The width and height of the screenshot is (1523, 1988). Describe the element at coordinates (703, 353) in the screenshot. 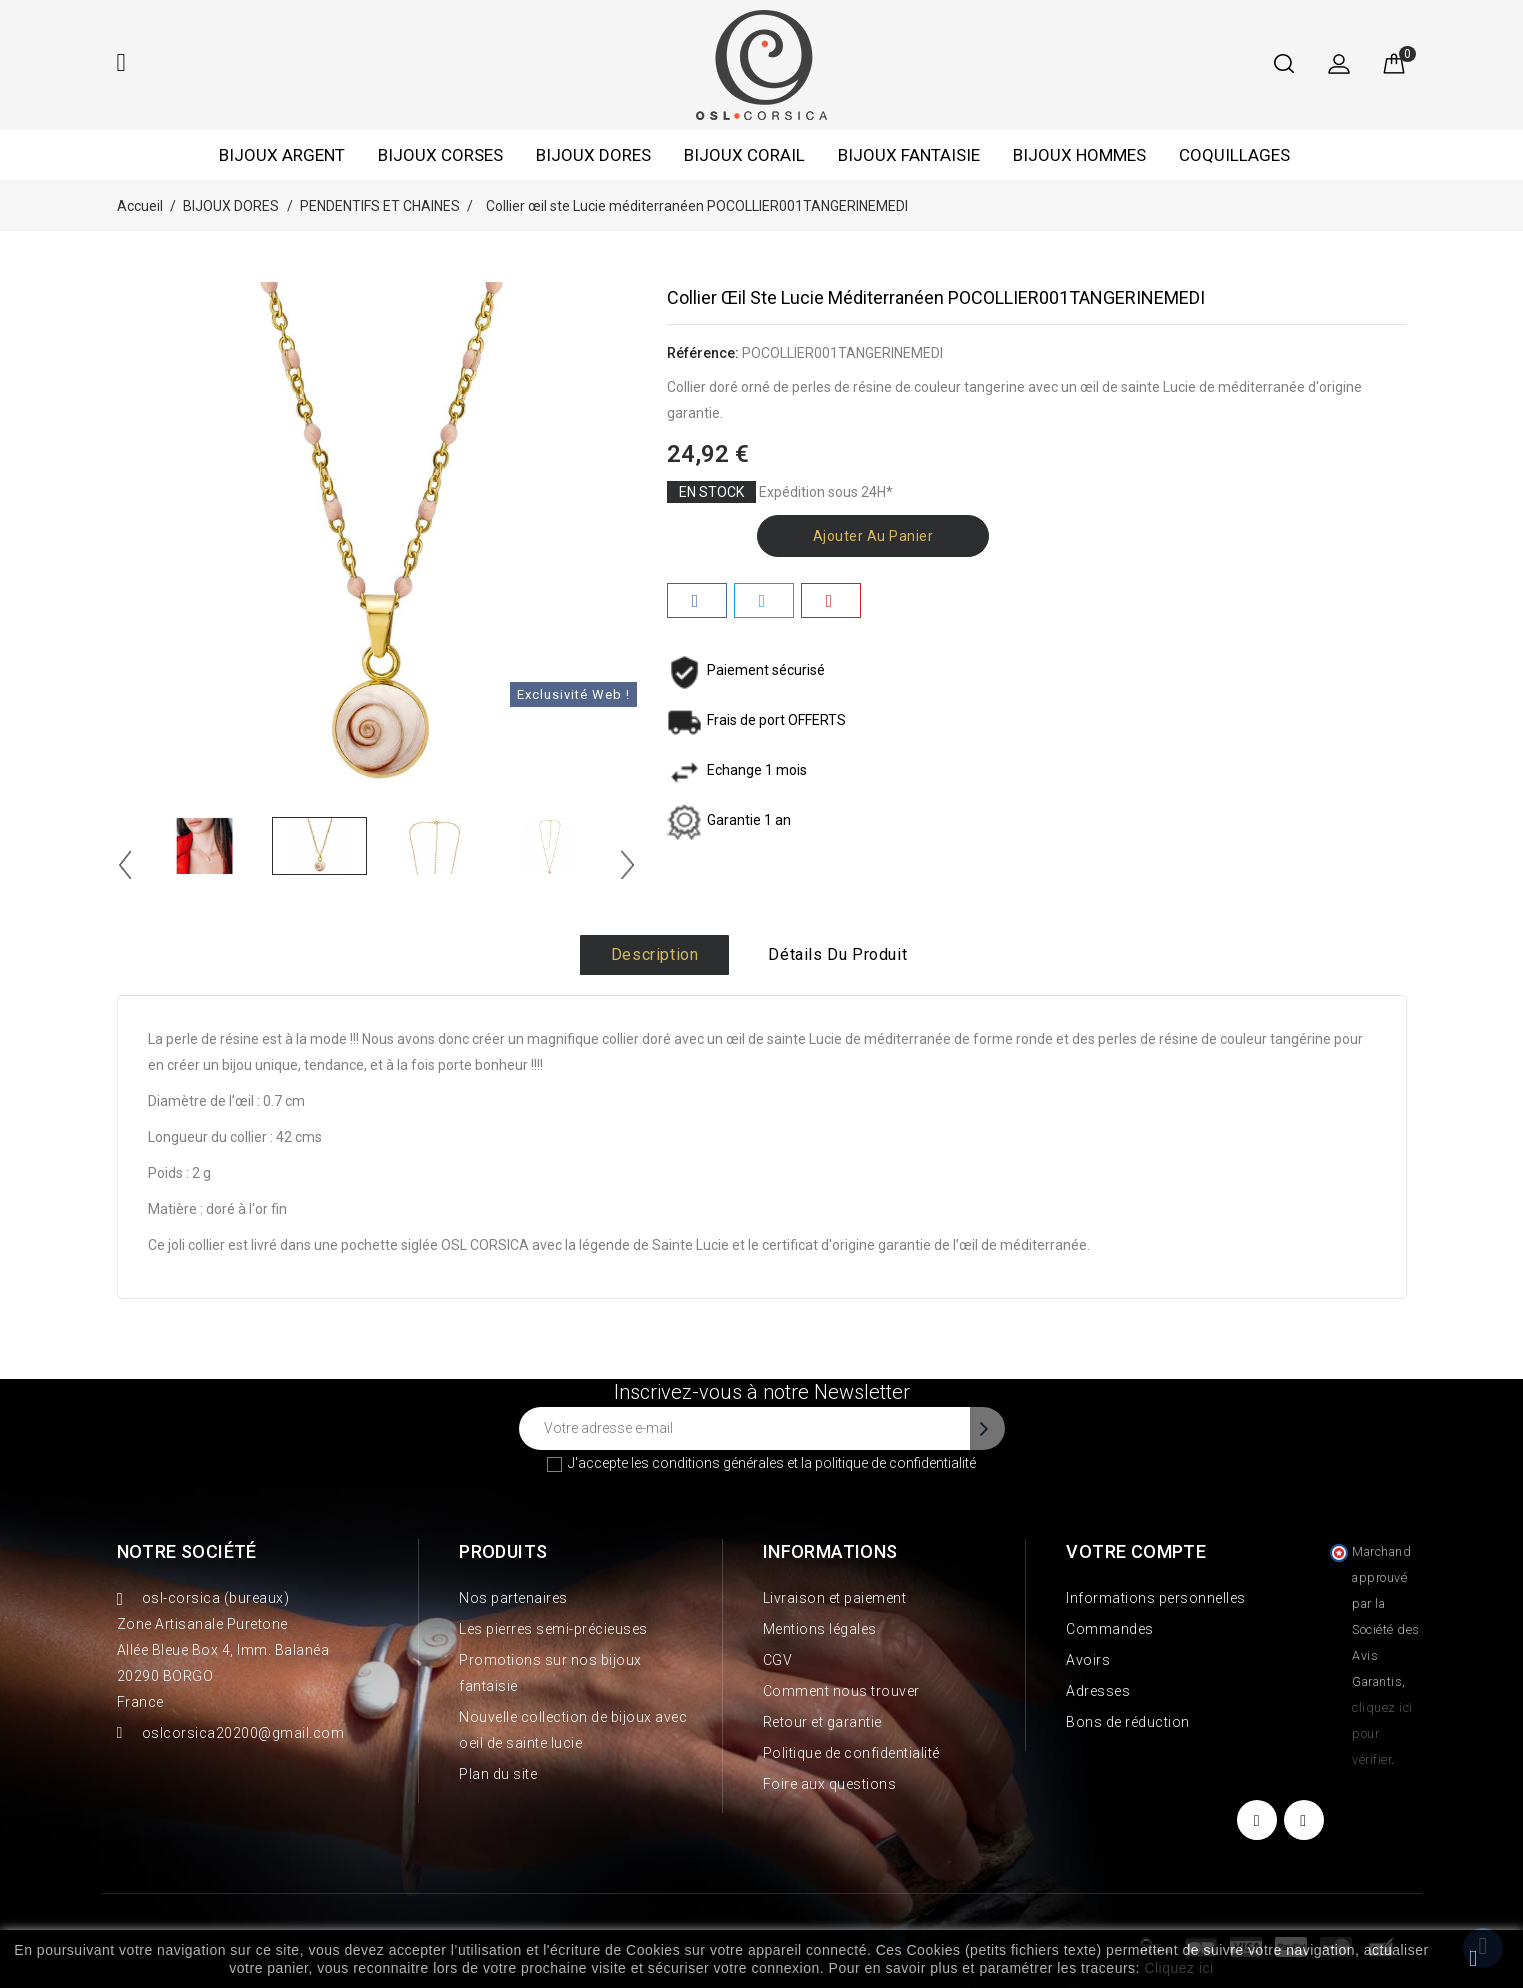

I see `Référence:` at that location.